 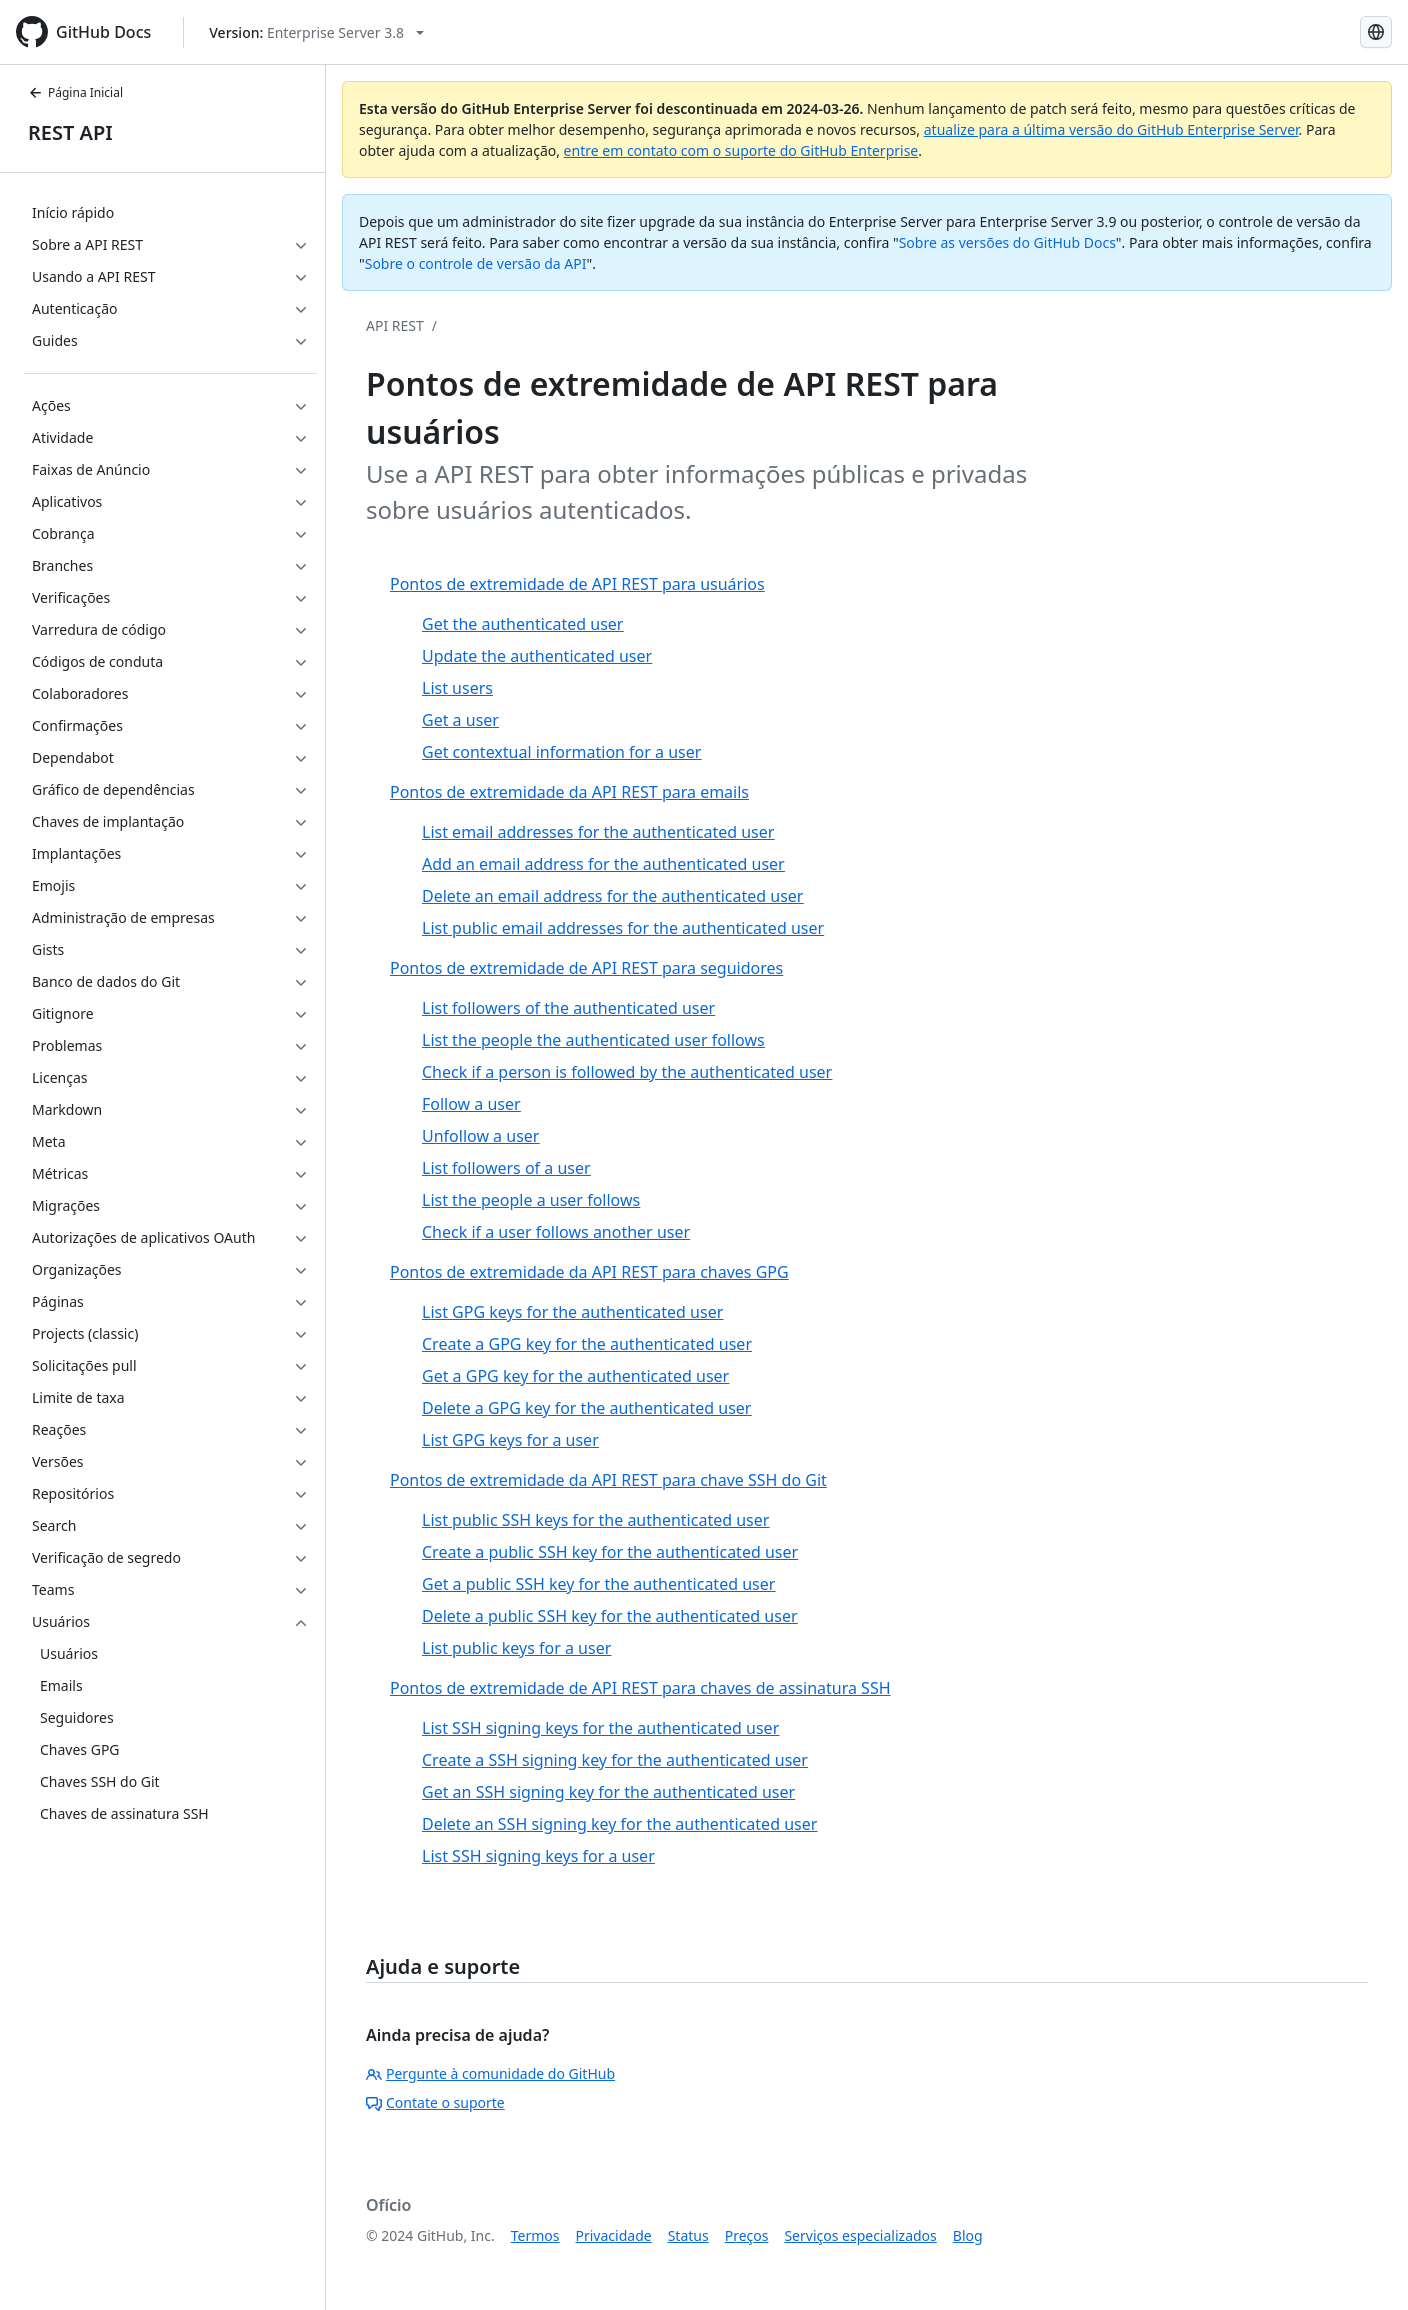 I want to click on Check if a person is followed by the authenticated user, so click(x=627, y=1072).